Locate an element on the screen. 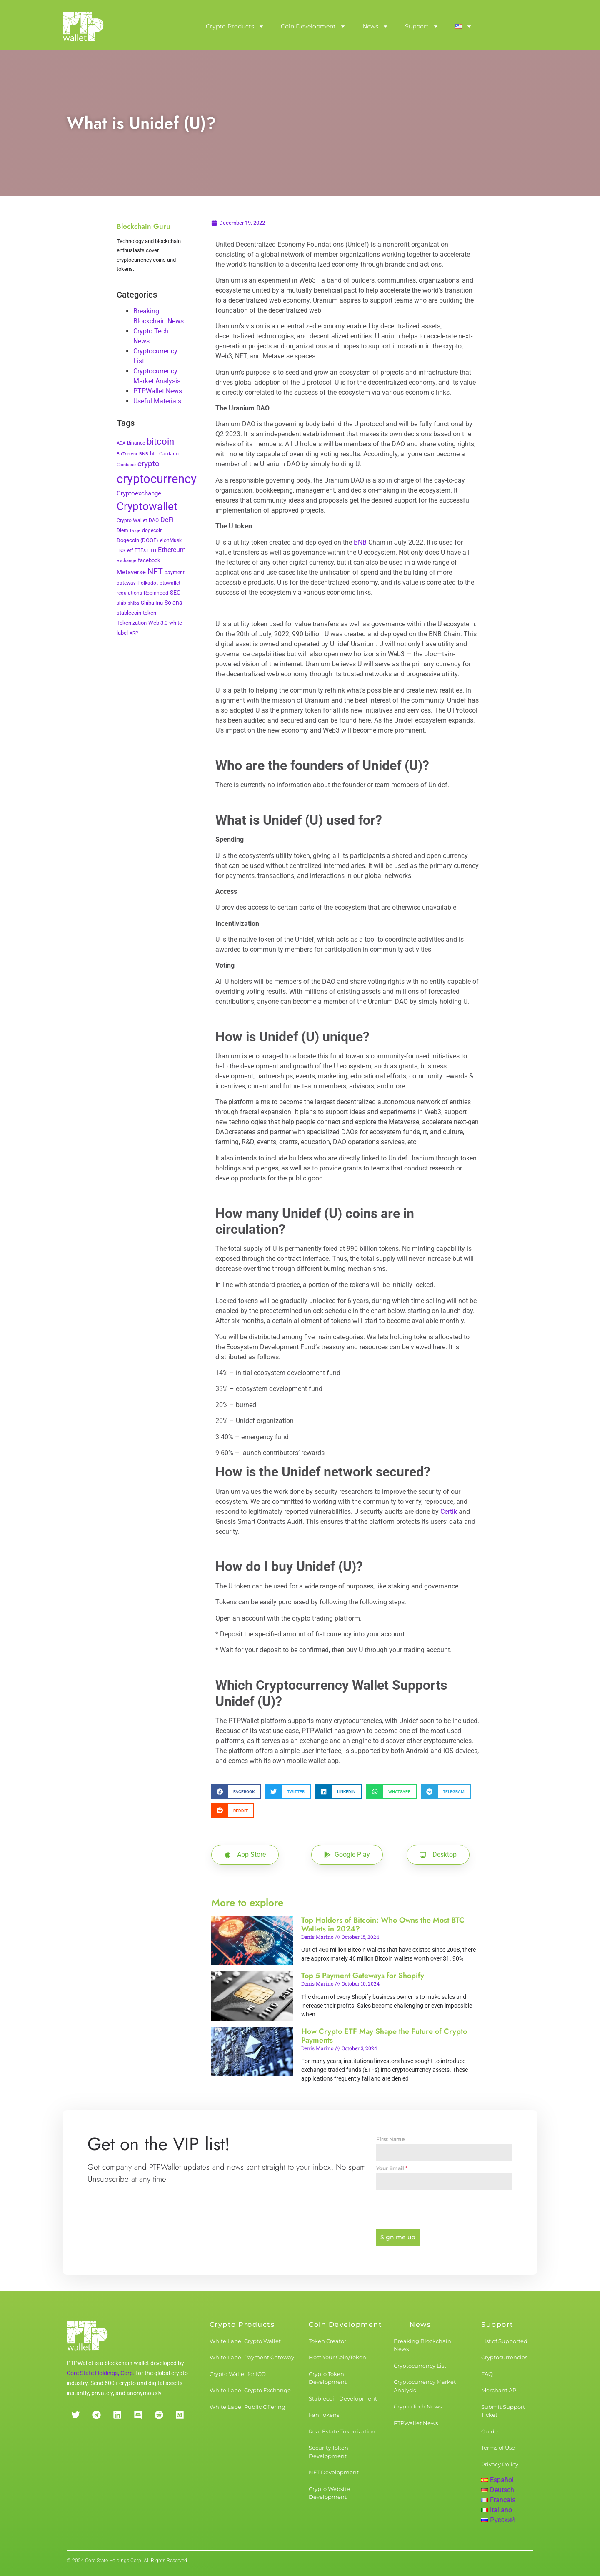  stablecoin [stablecoin (4 items)] is located at coordinates (129, 613).